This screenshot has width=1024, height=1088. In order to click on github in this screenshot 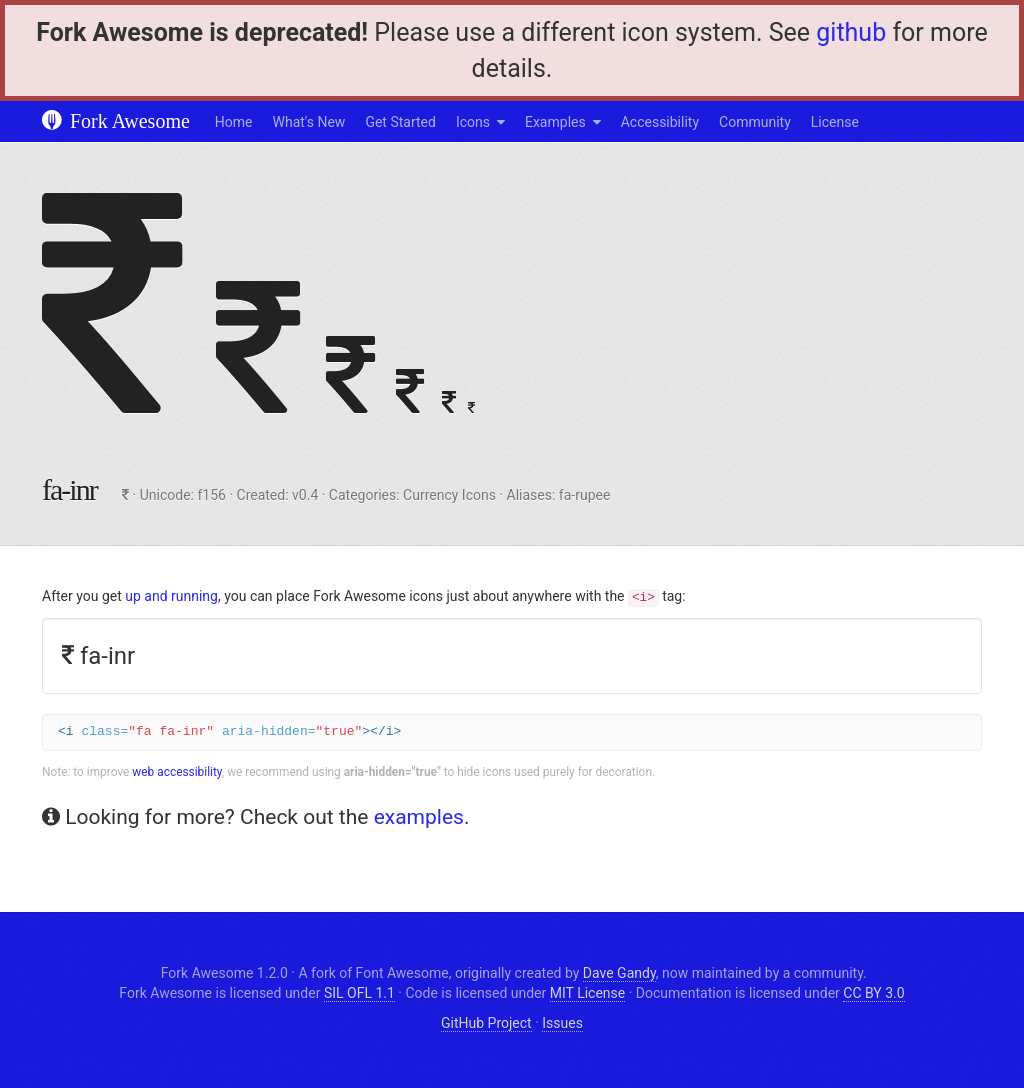, I will do `click(851, 32)`.